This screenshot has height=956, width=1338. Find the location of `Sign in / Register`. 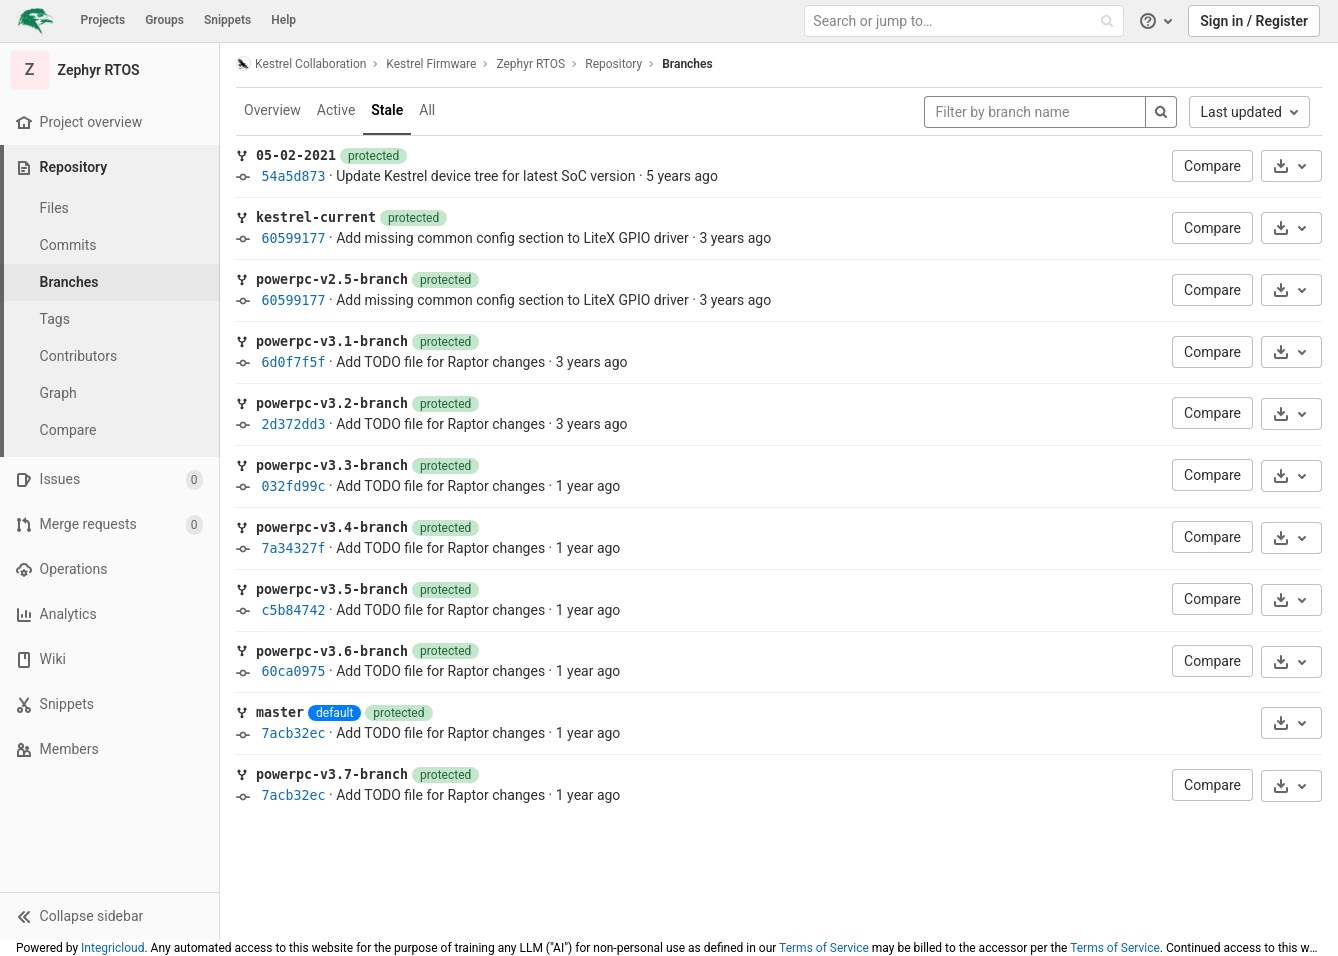

Sign in / Register is located at coordinates (1254, 21).